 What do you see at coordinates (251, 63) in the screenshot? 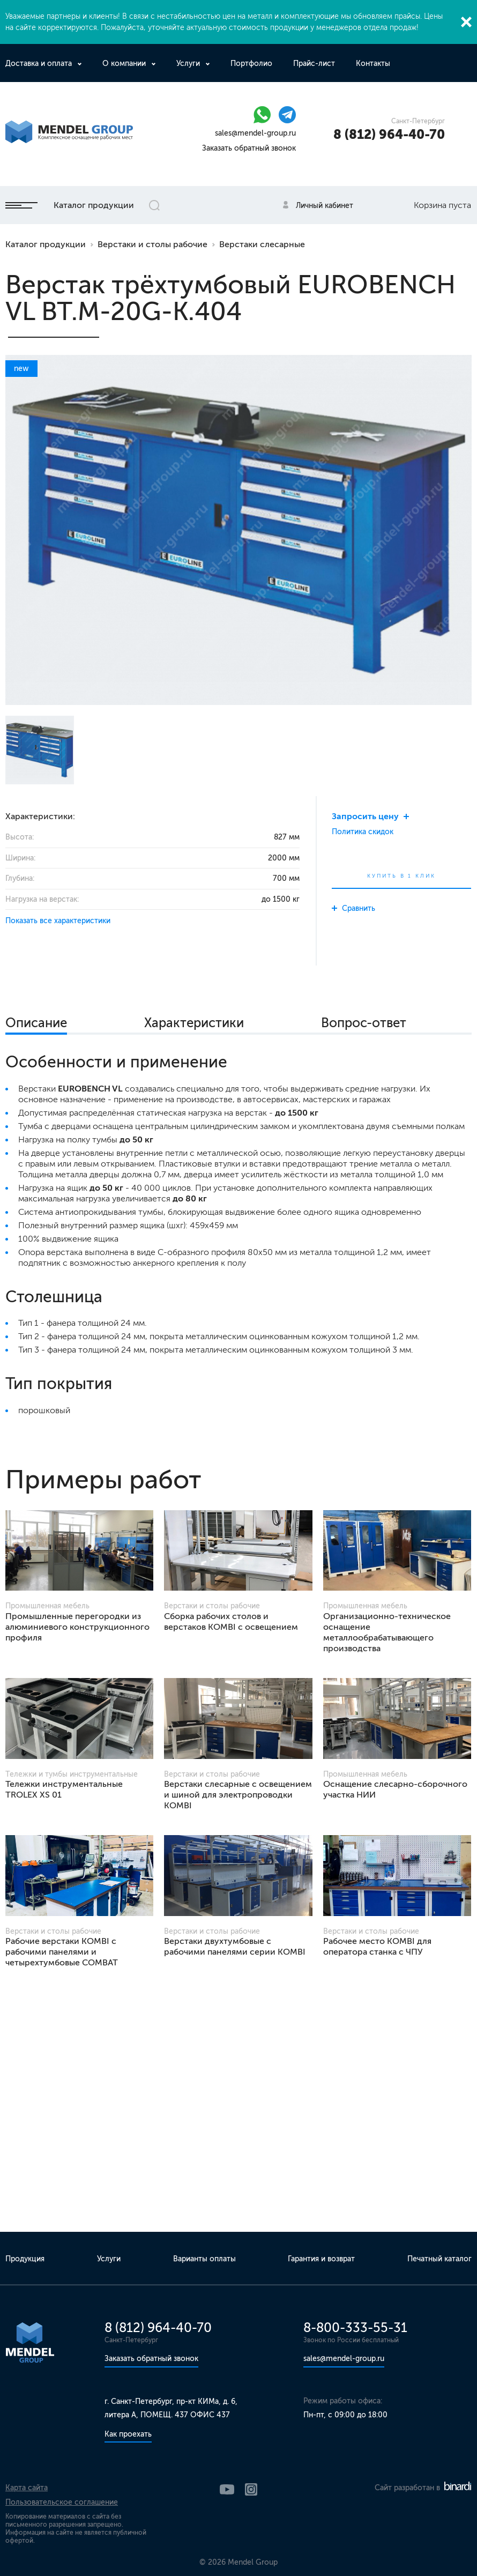
I see `Портфолио` at bounding box center [251, 63].